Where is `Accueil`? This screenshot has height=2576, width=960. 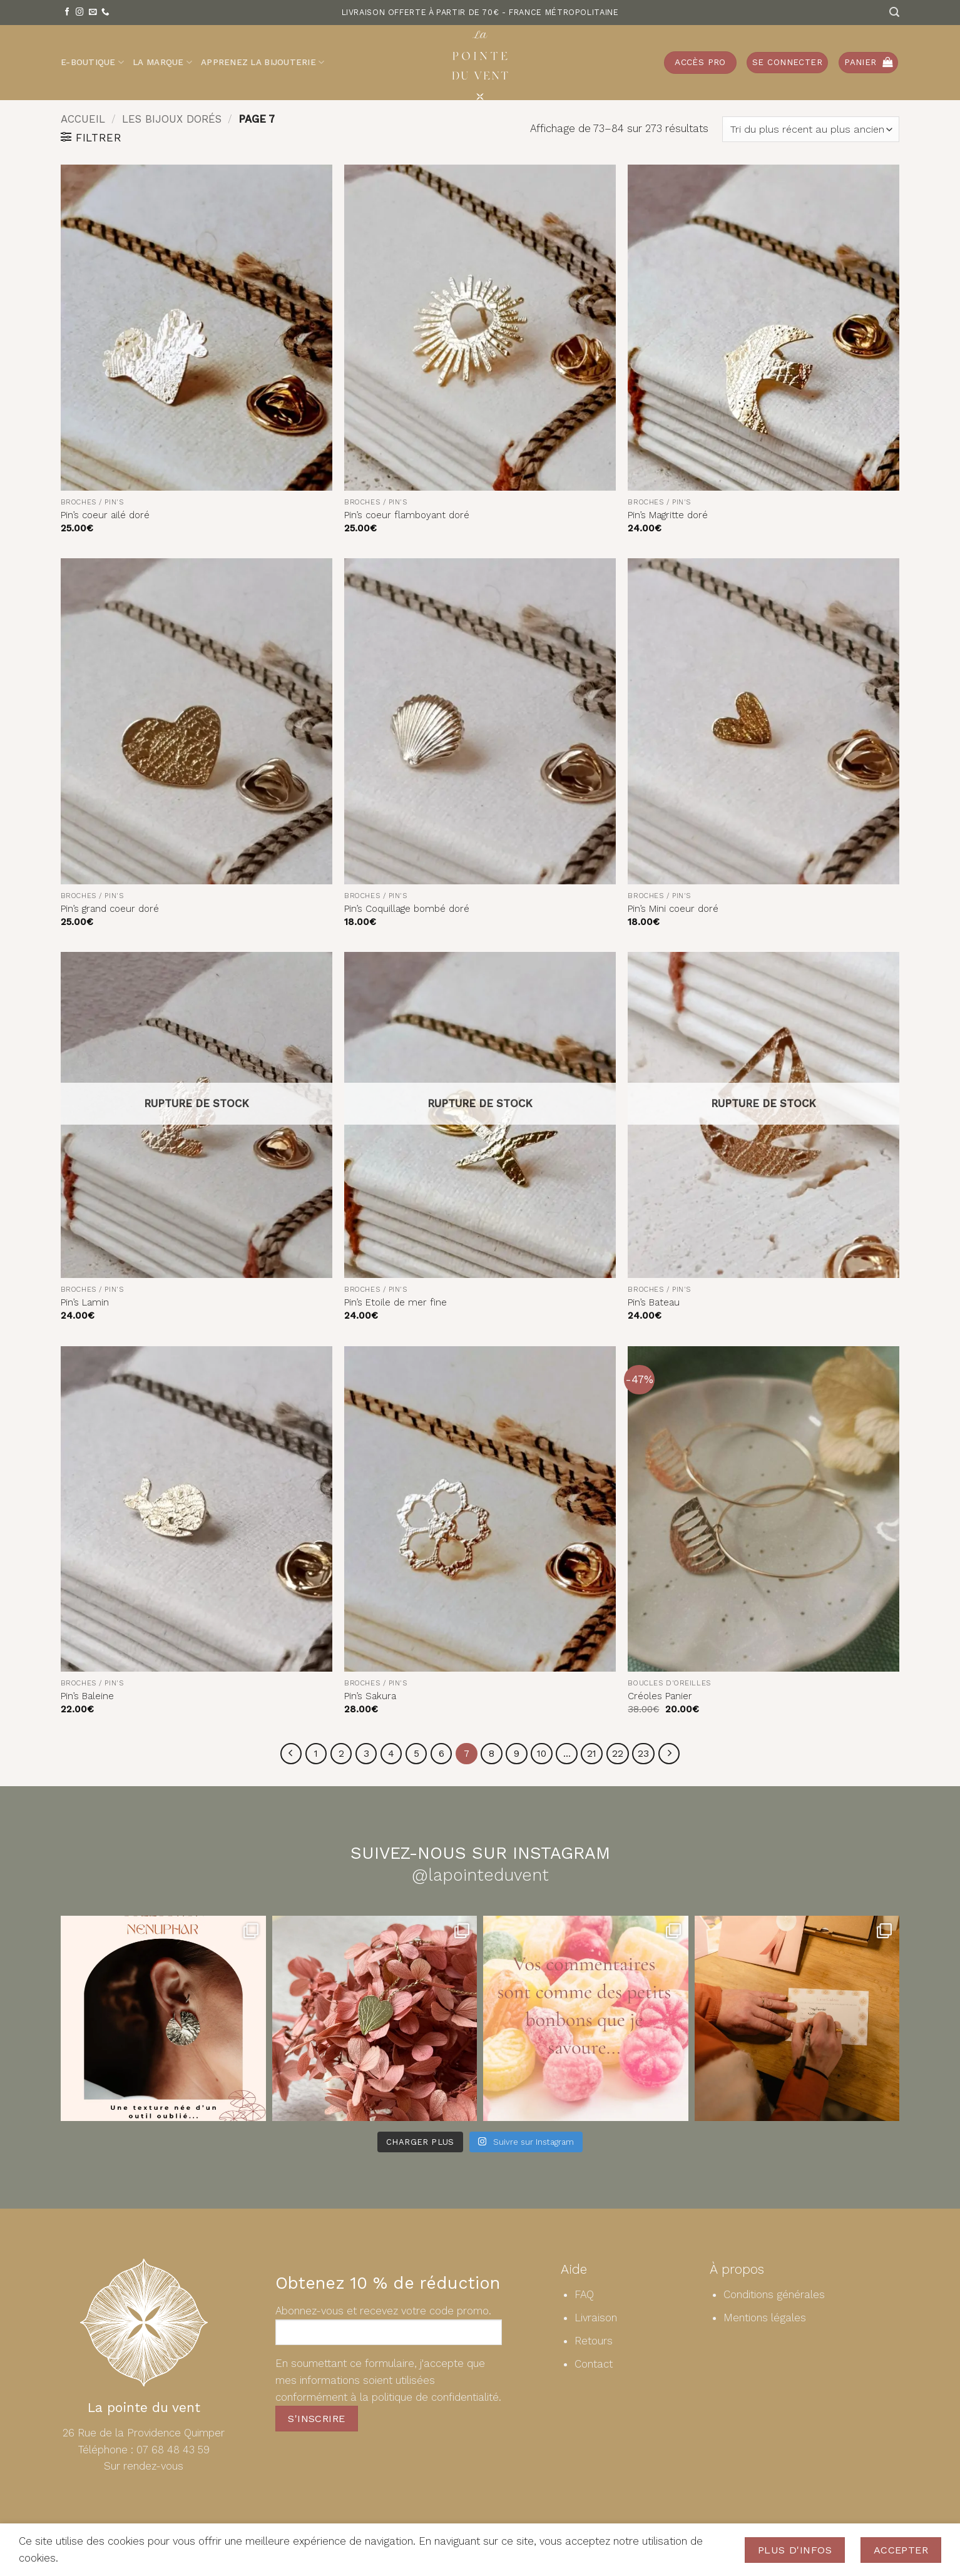
Accueil is located at coordinates (83, 119).